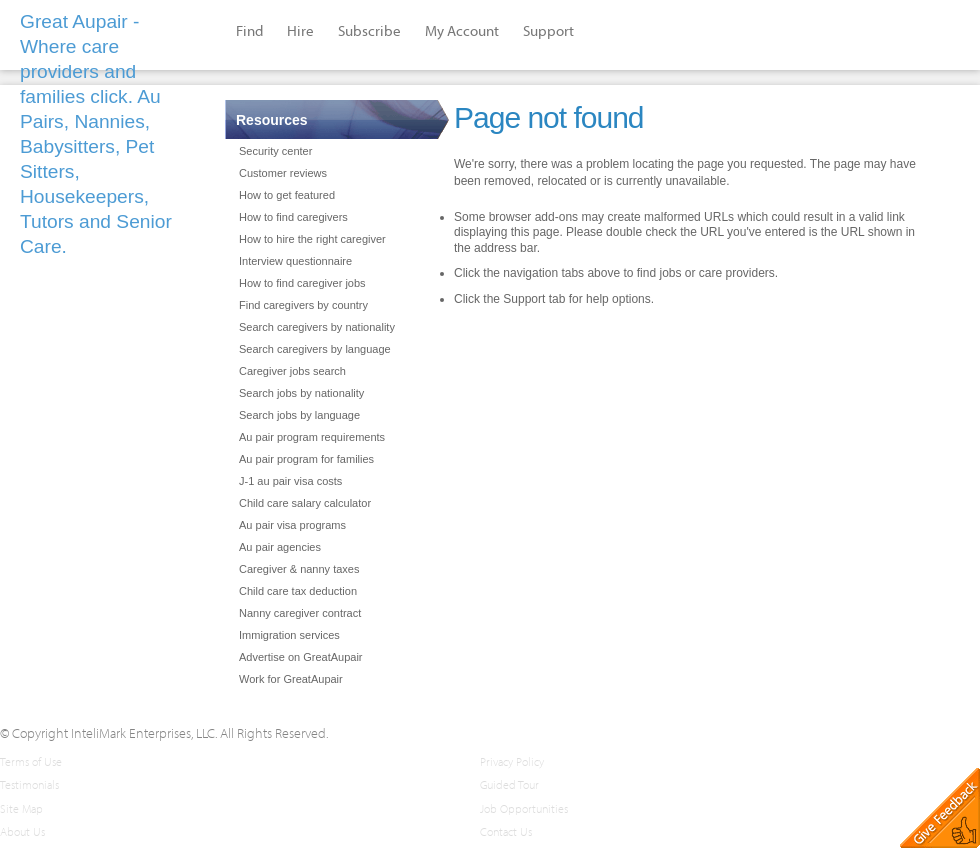 The width and height of the screenshot is (980, 848). Describe the element at coordinates (295, 261) in the screenshot. I see `Interview questionnaire` at that location.